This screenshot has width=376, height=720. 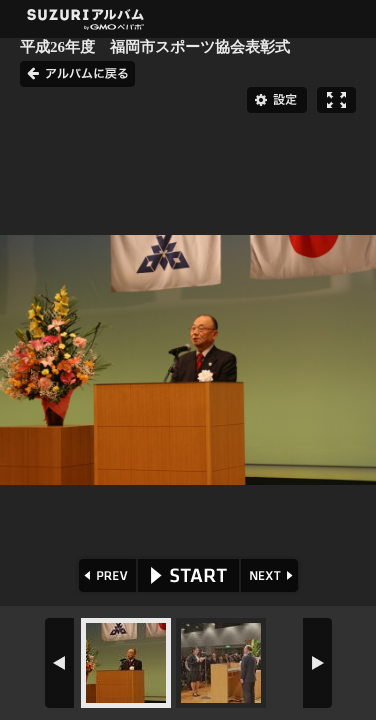 I want to click on フルスクリーン, so click(x=336, y=100).